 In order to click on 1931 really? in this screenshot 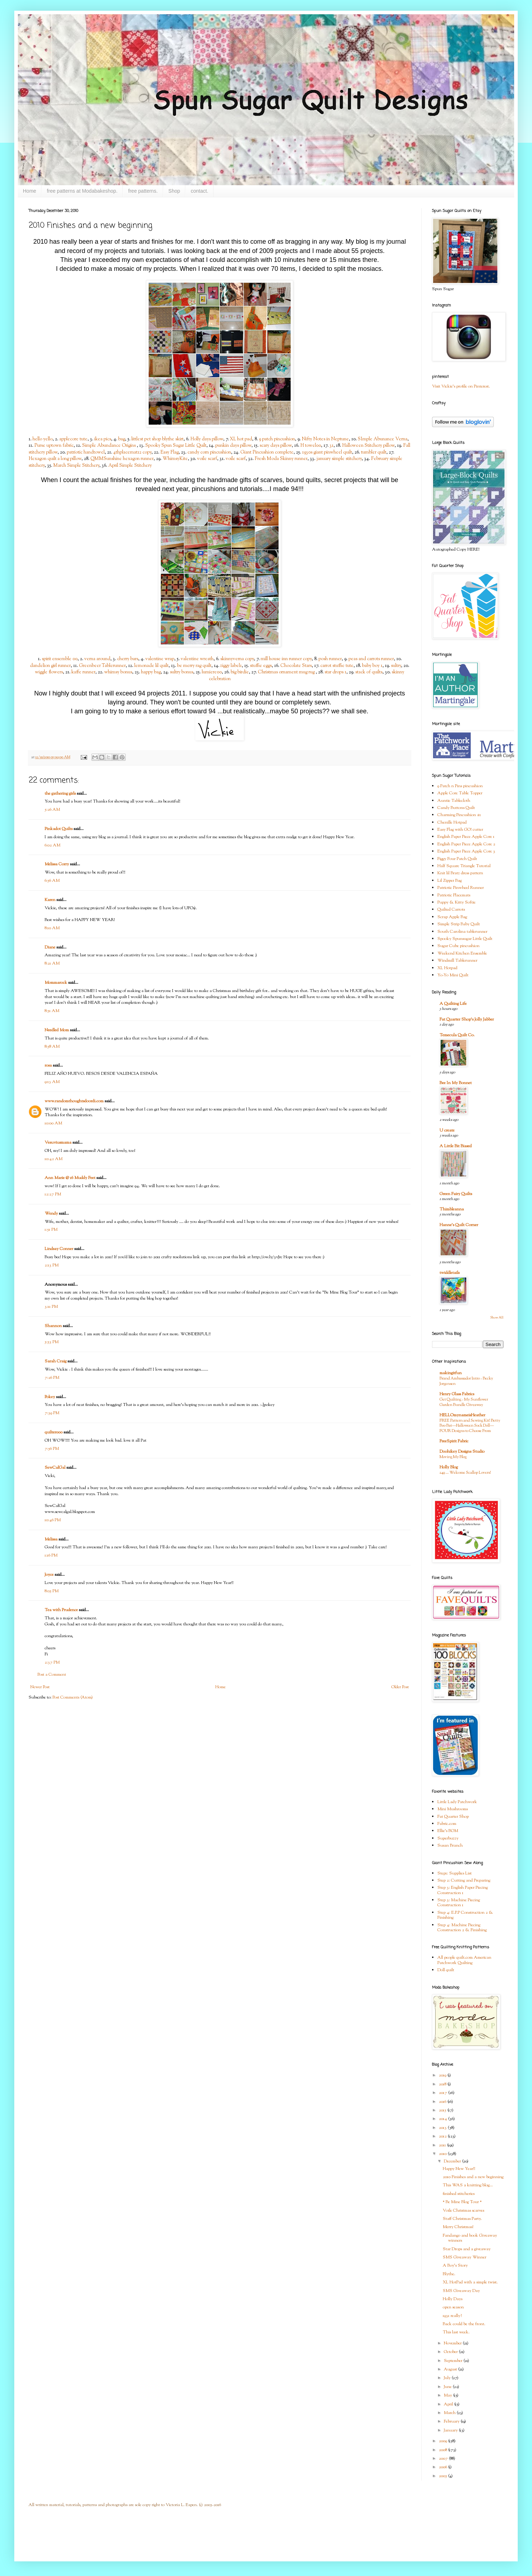, I will do `click(452, 2316)`.